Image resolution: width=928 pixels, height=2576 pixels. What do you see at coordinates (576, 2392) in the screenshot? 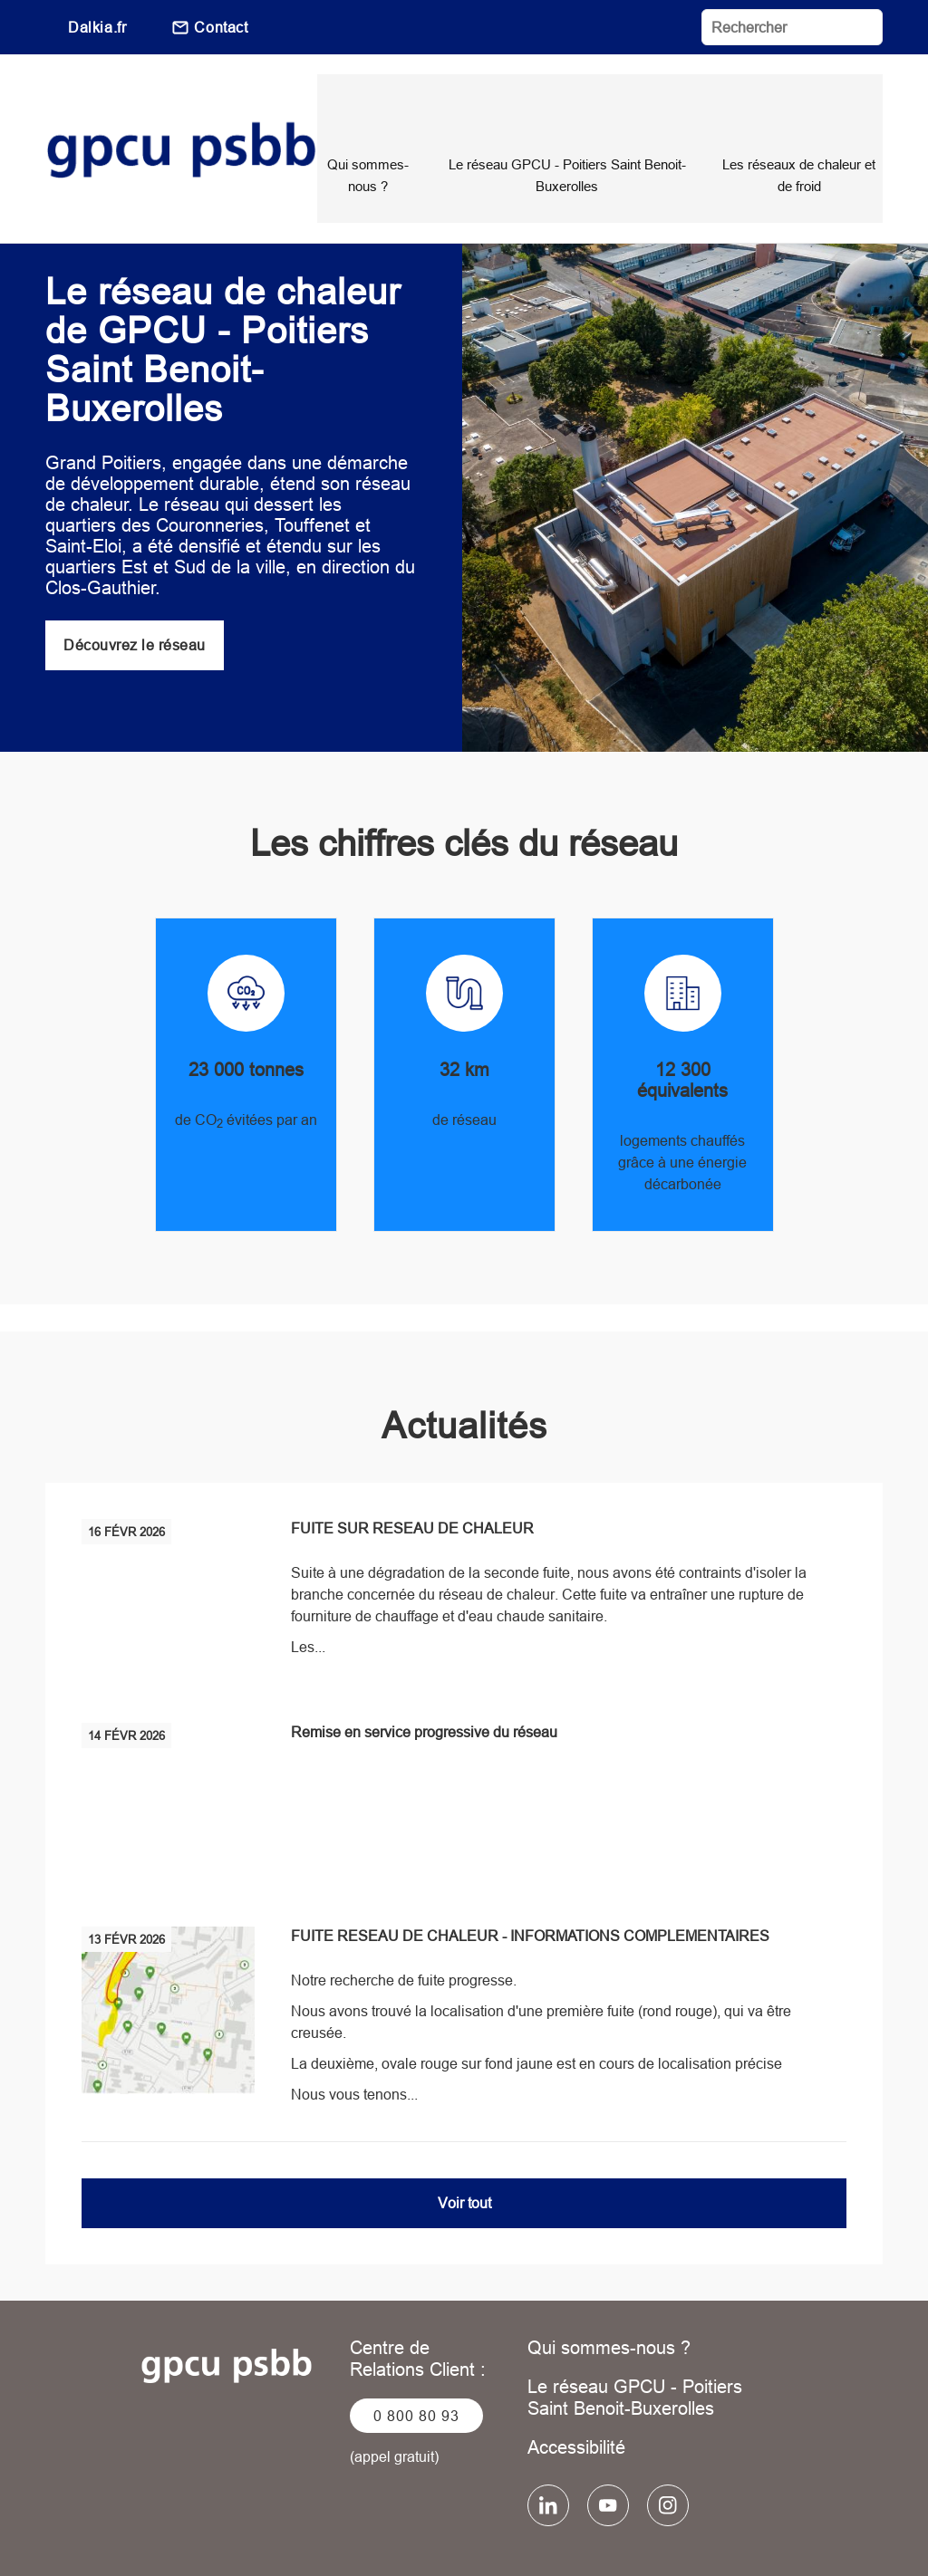
I see `Accessibilité` at bounding box center [576, 2392].